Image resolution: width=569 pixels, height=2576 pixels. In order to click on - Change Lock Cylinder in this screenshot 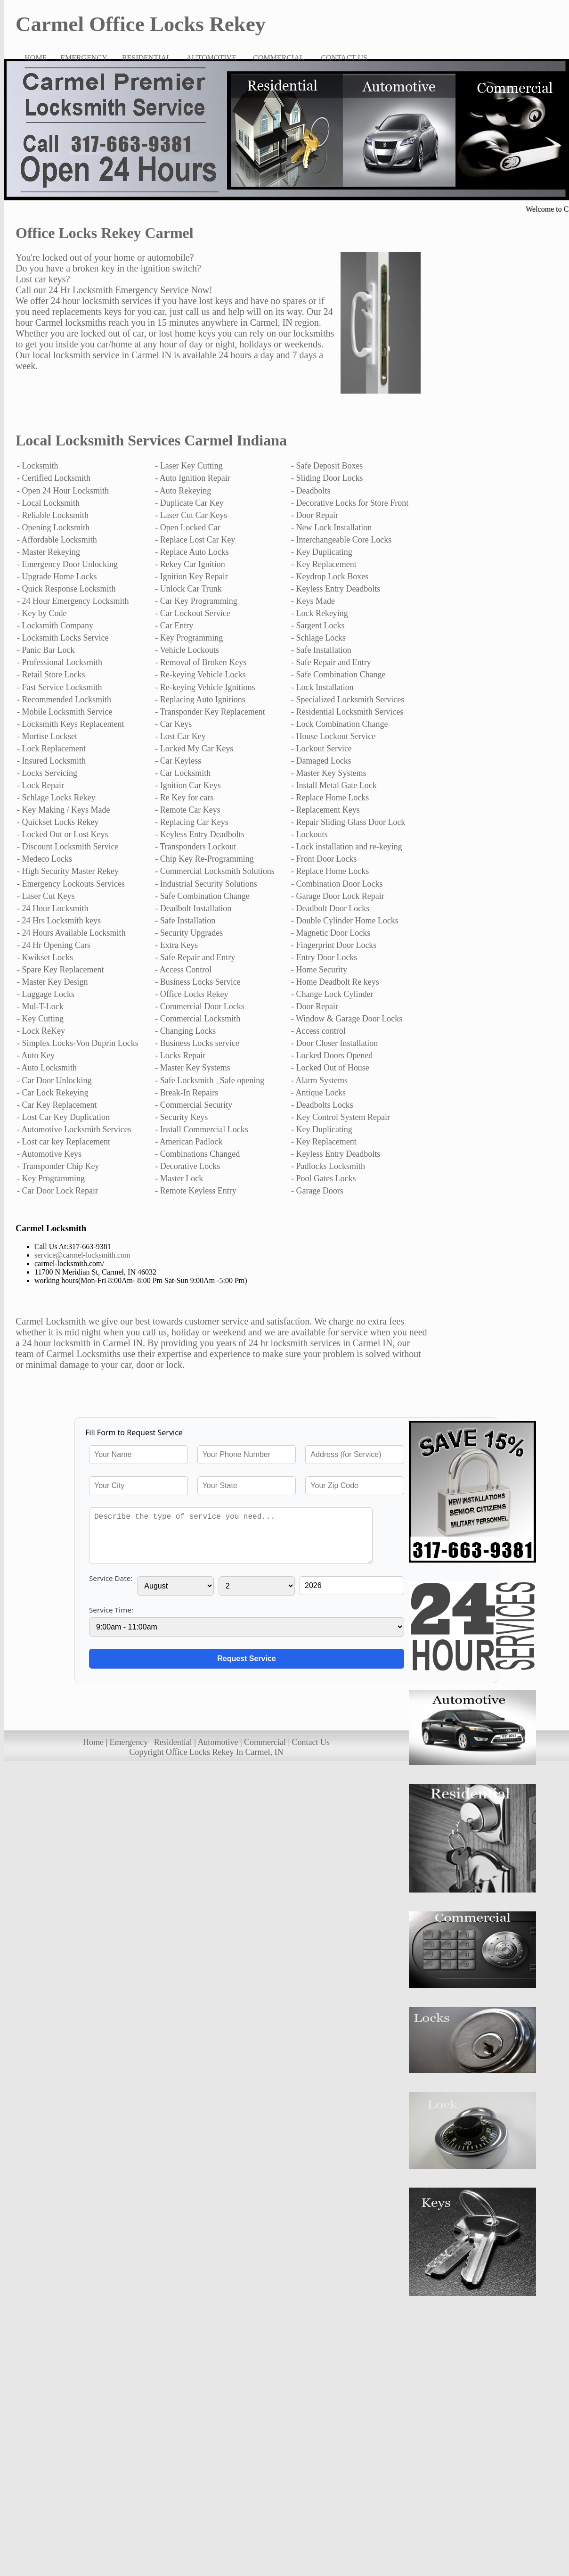, I will do `click(332, 994)`.